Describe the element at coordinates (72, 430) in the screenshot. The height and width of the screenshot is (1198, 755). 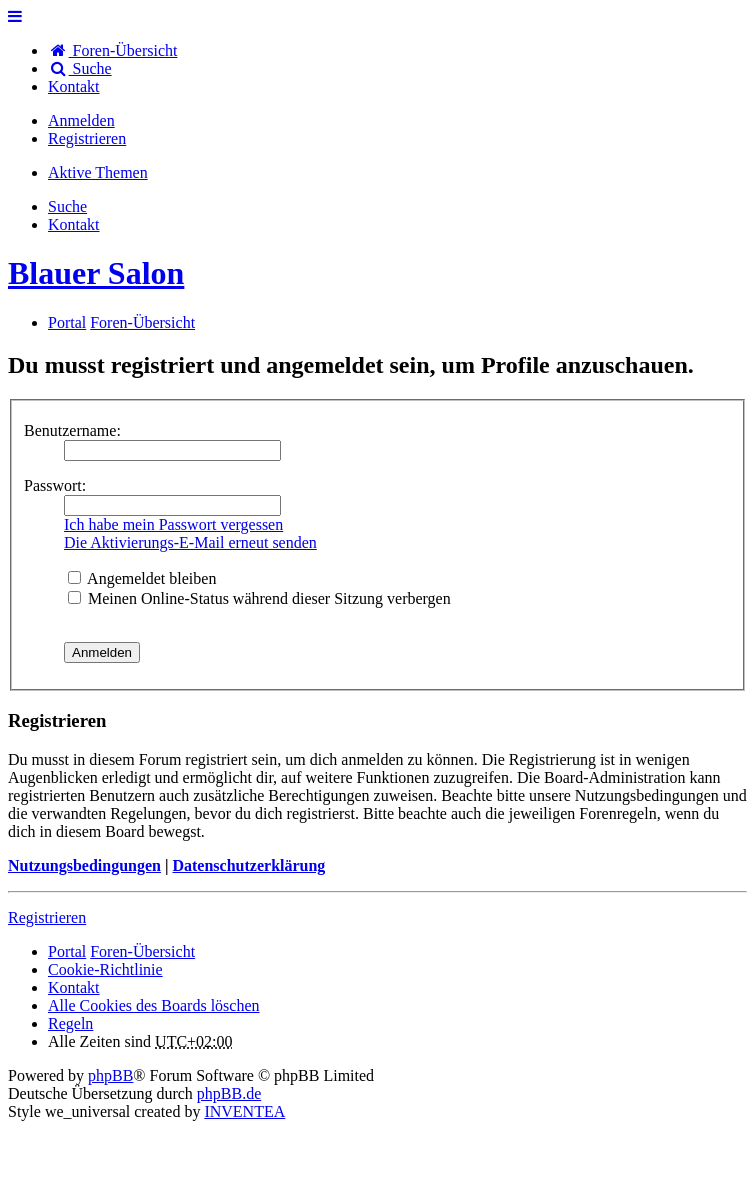
I see `Benutzername:` at that location.